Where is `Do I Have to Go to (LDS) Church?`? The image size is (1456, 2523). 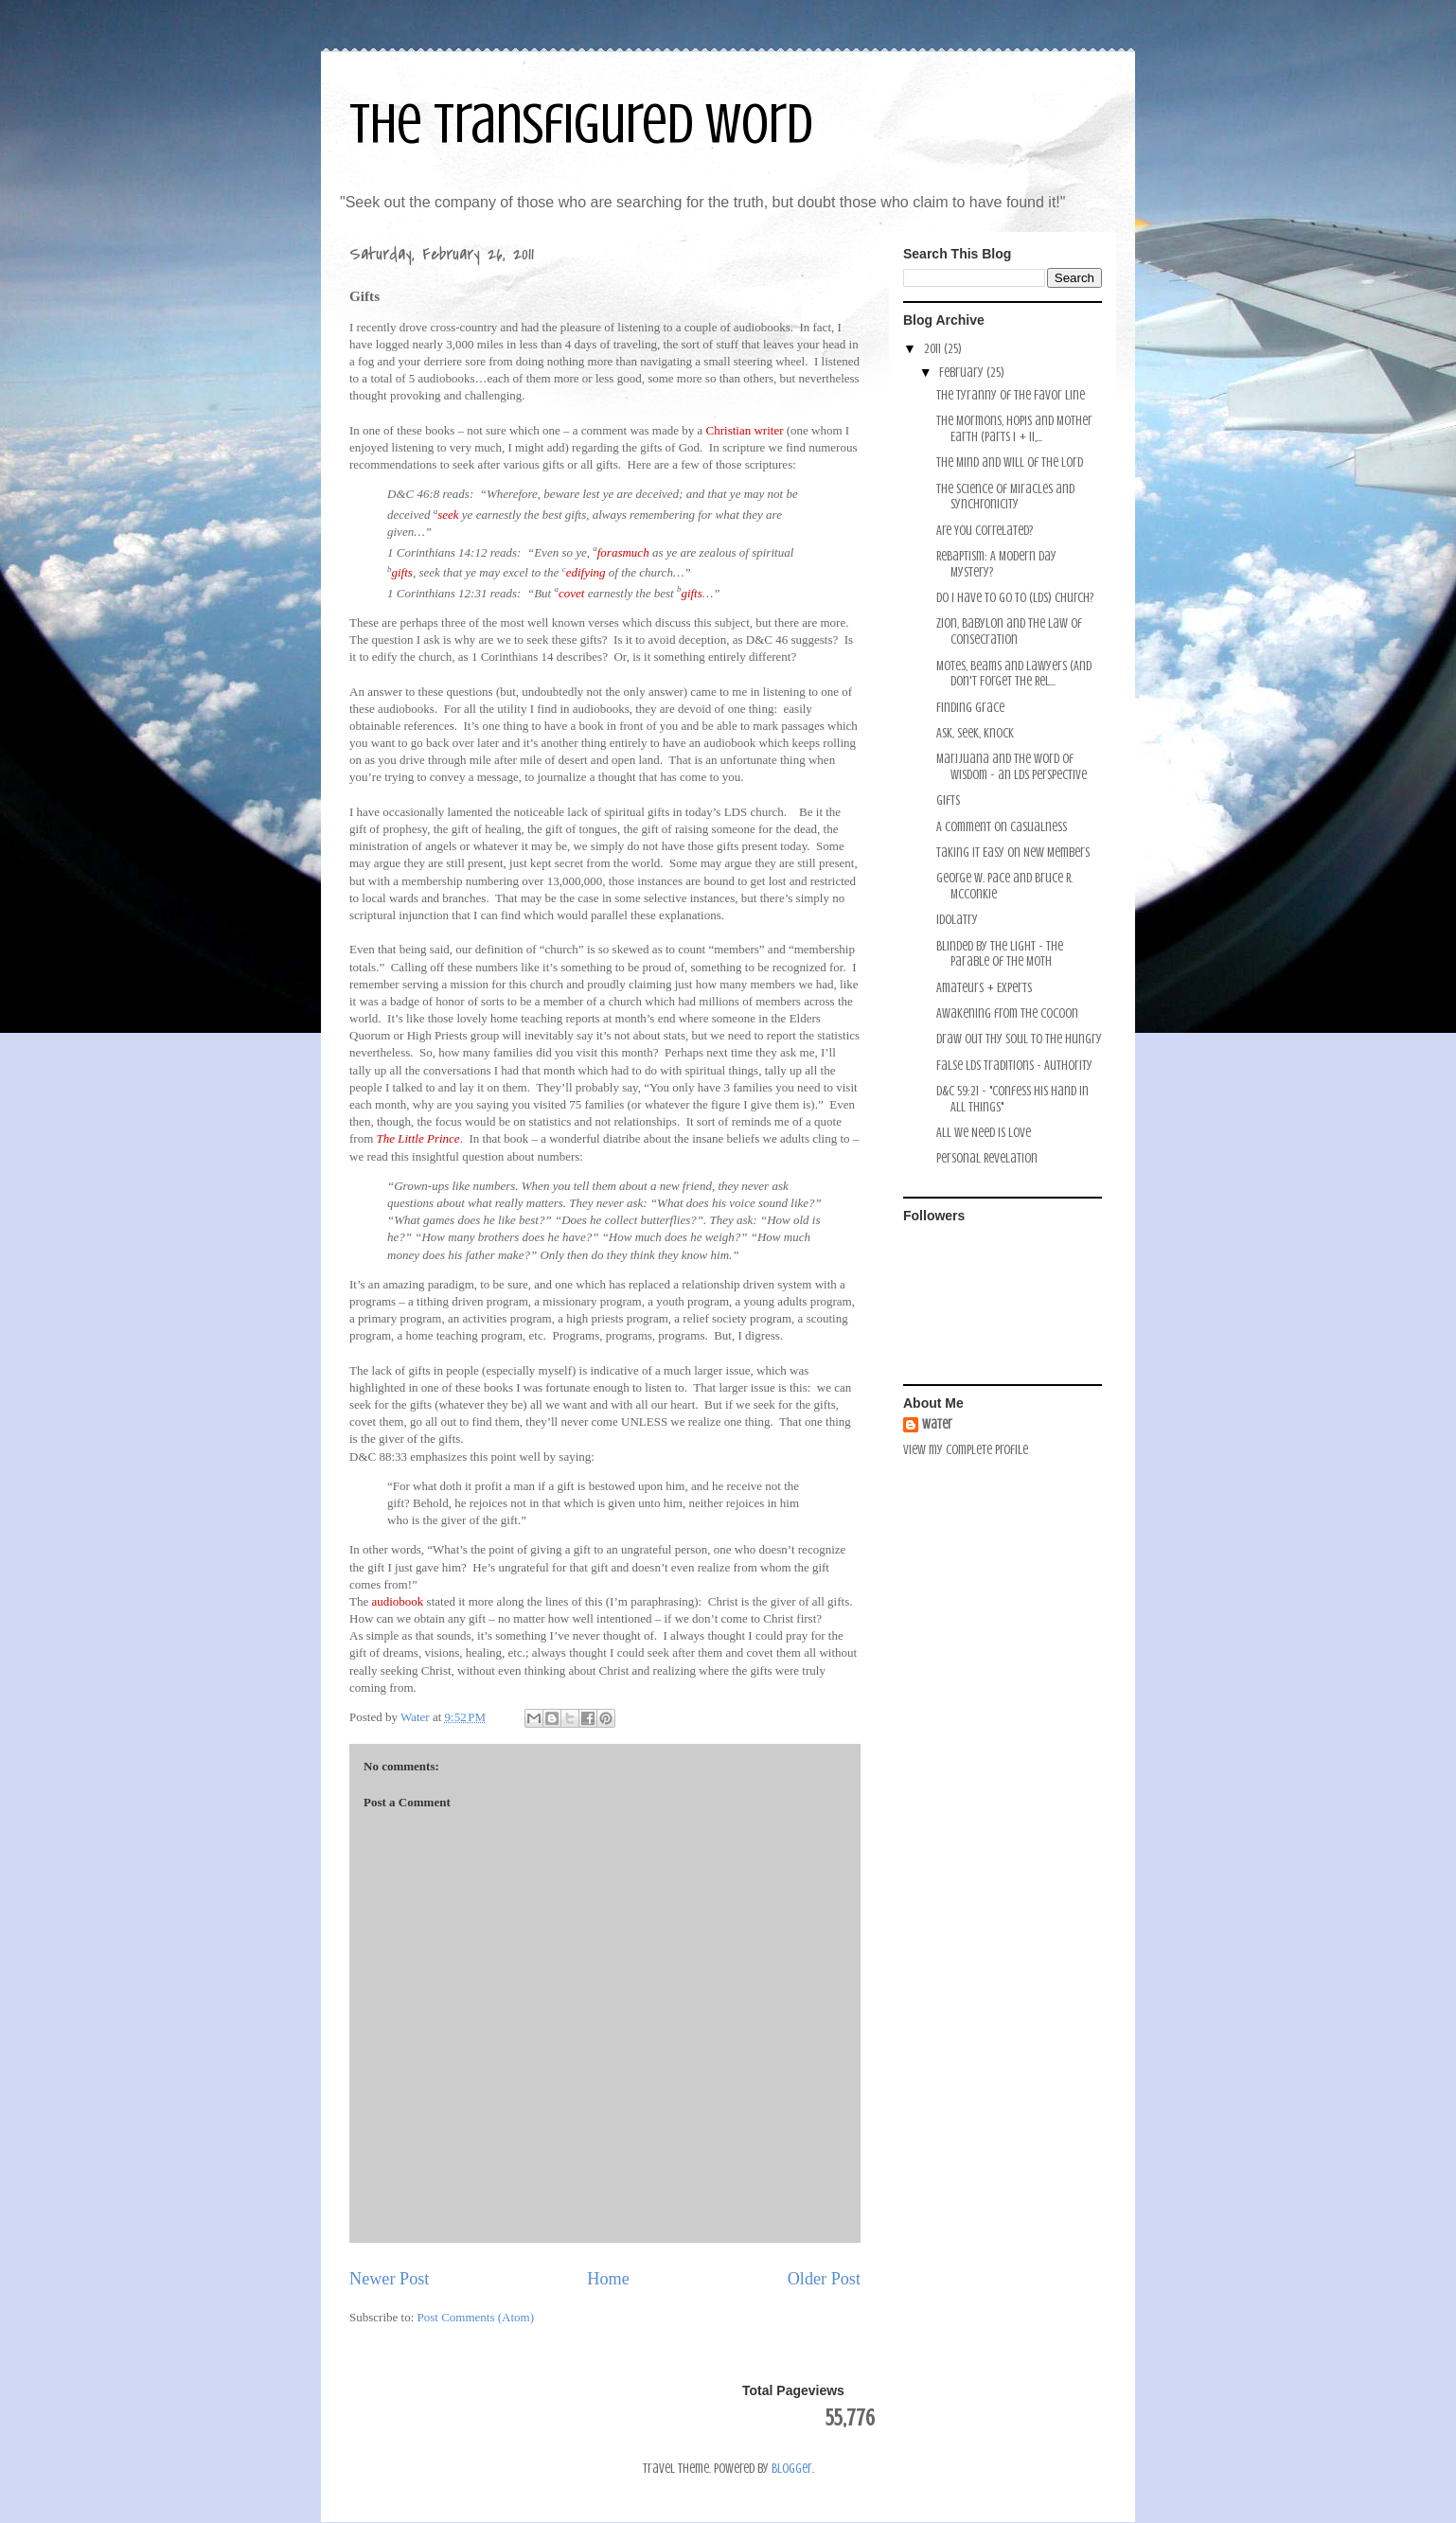
Do I Have to Go to (LDS) Church? is located at coordinates (1015, 598).